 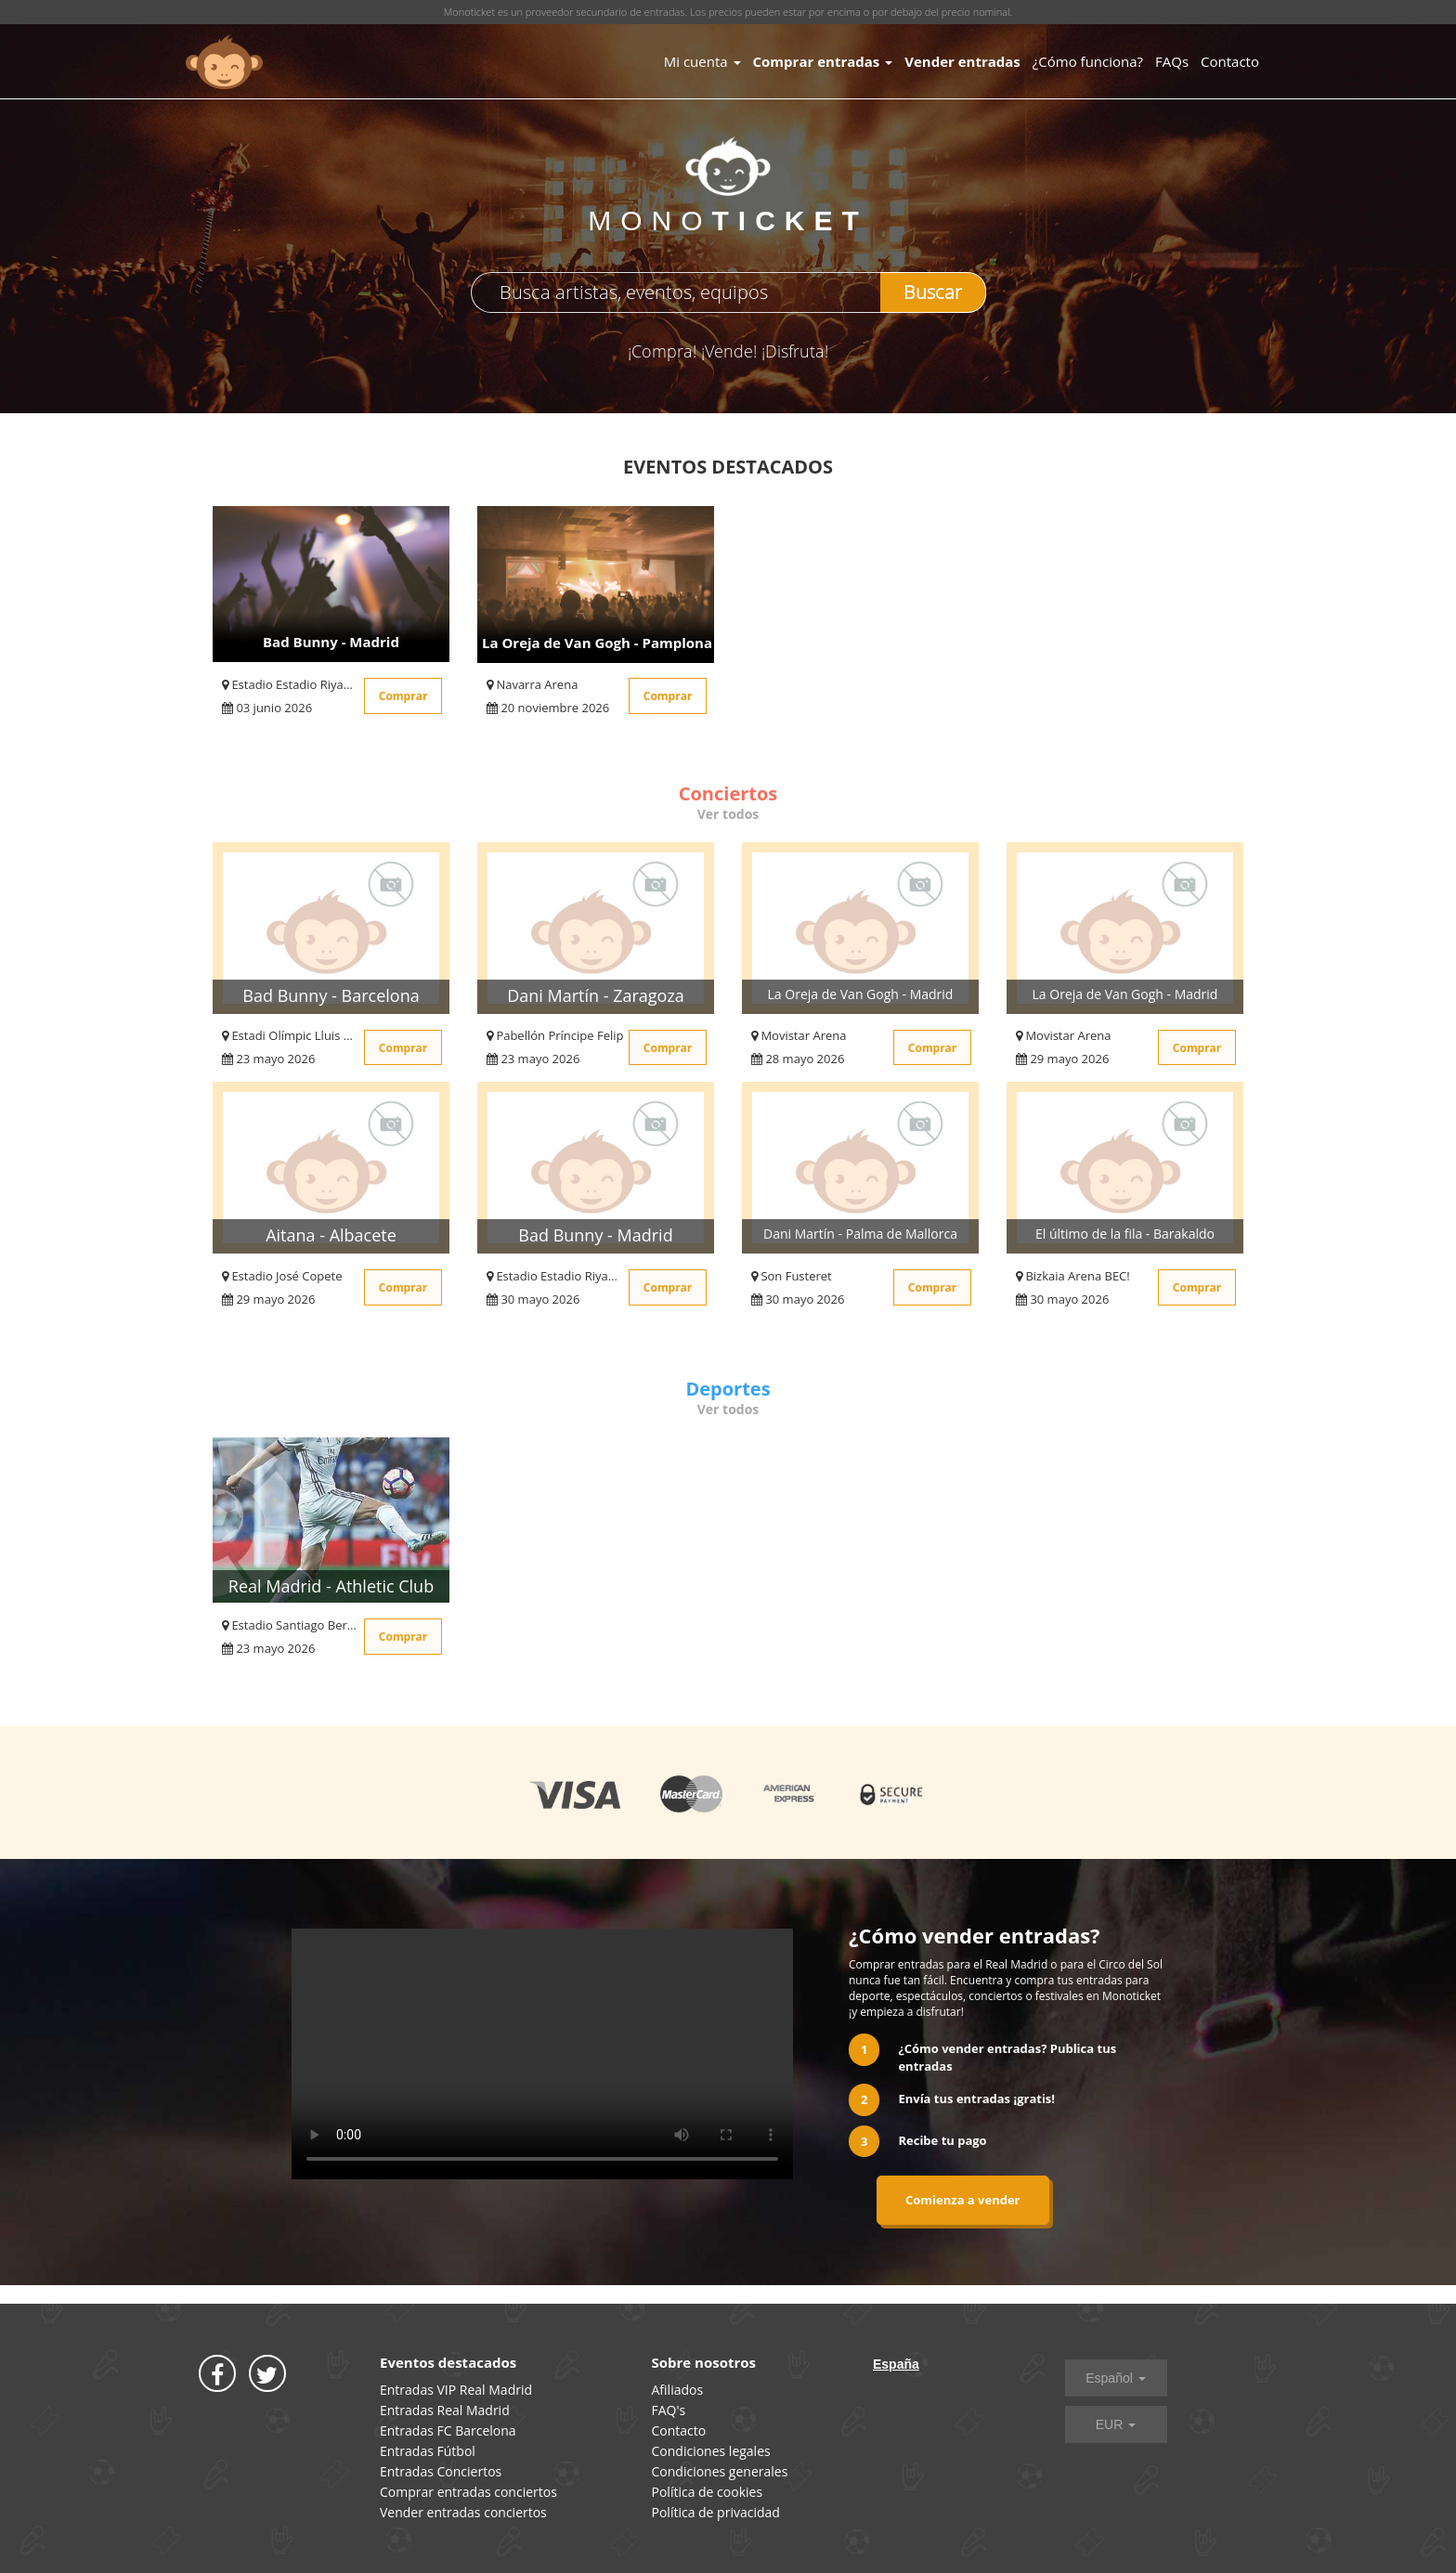 I want to click on Condiciones legales, so click(x=711, y=2451).